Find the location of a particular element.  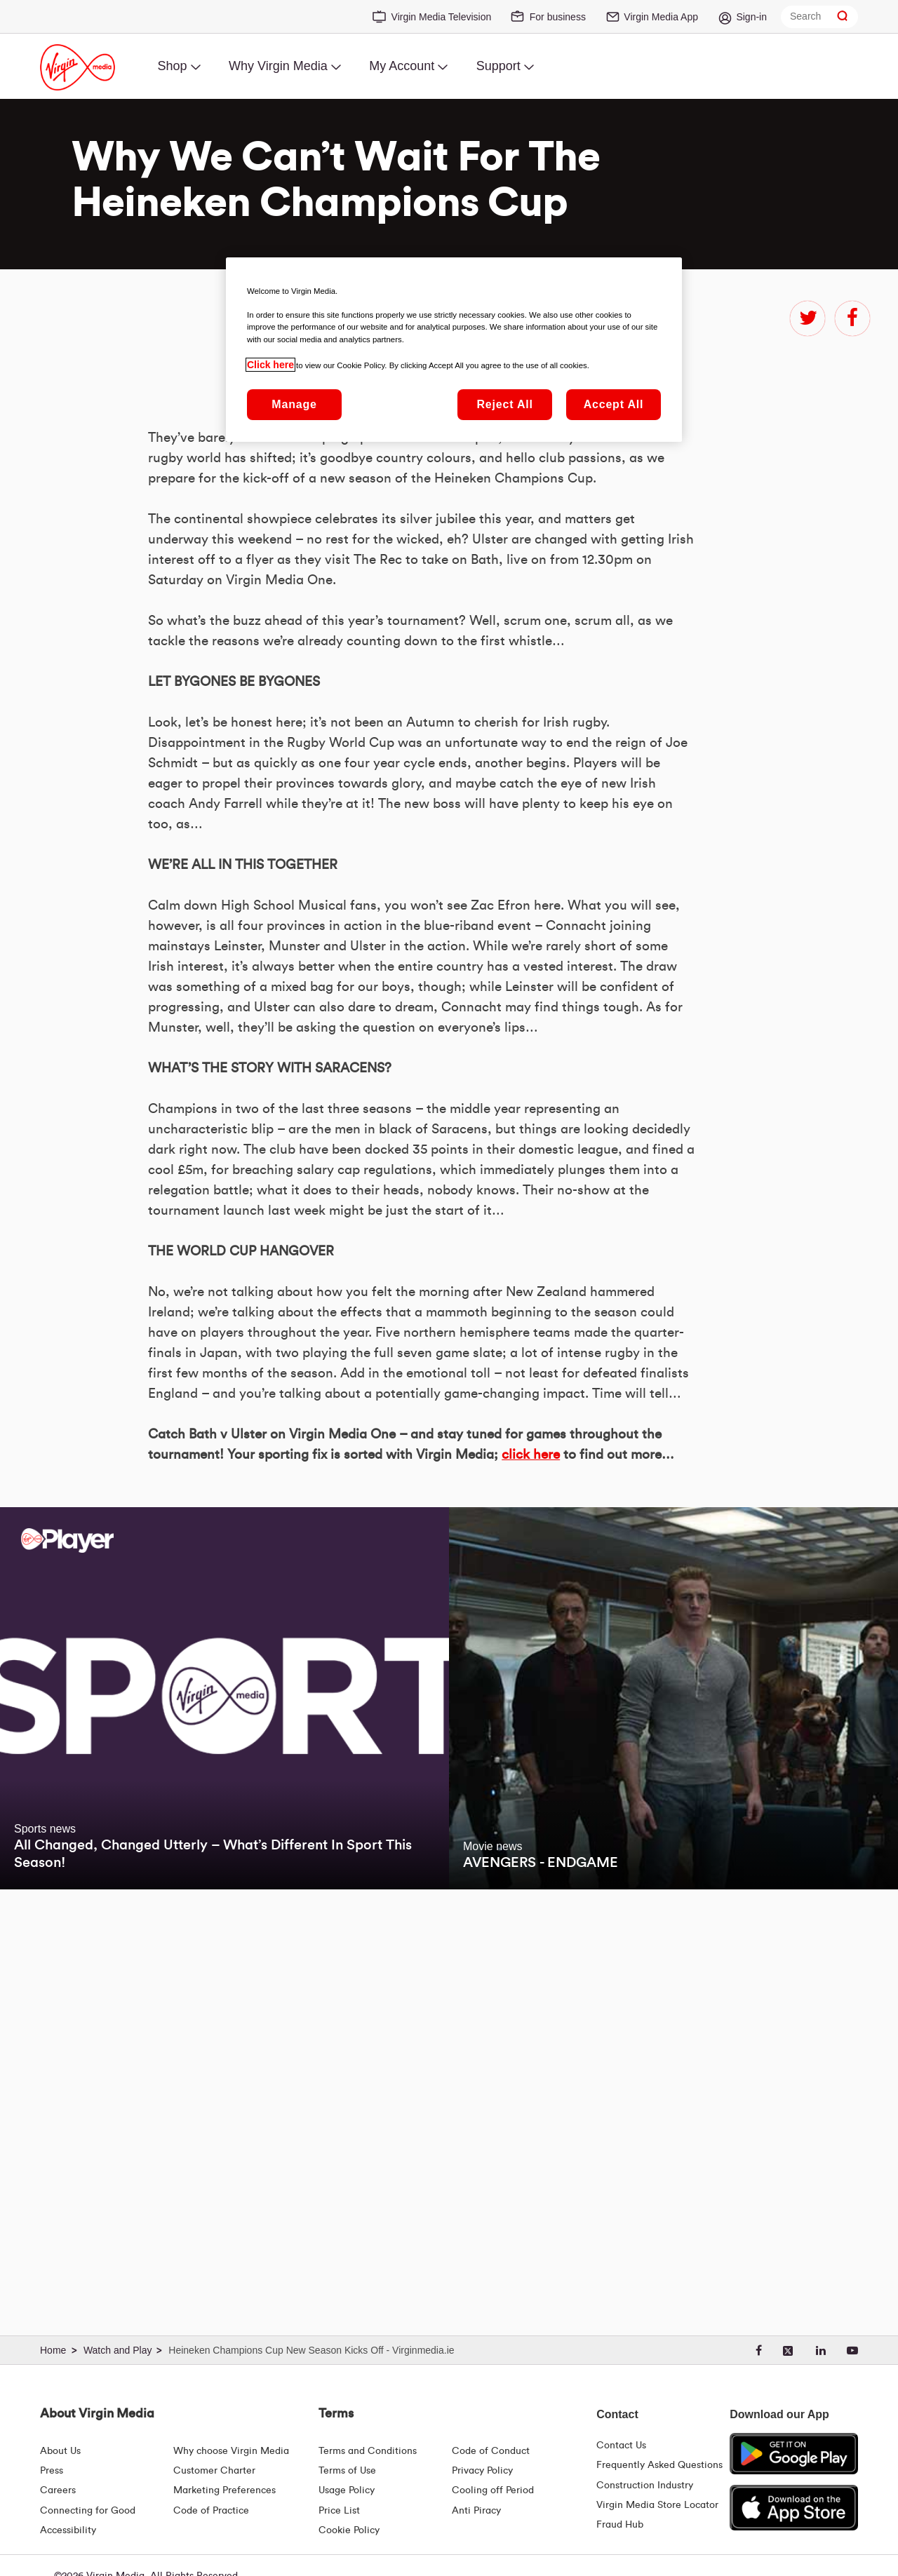

Why Virgin Media [menuitem] is located at coordinates (278, 66).